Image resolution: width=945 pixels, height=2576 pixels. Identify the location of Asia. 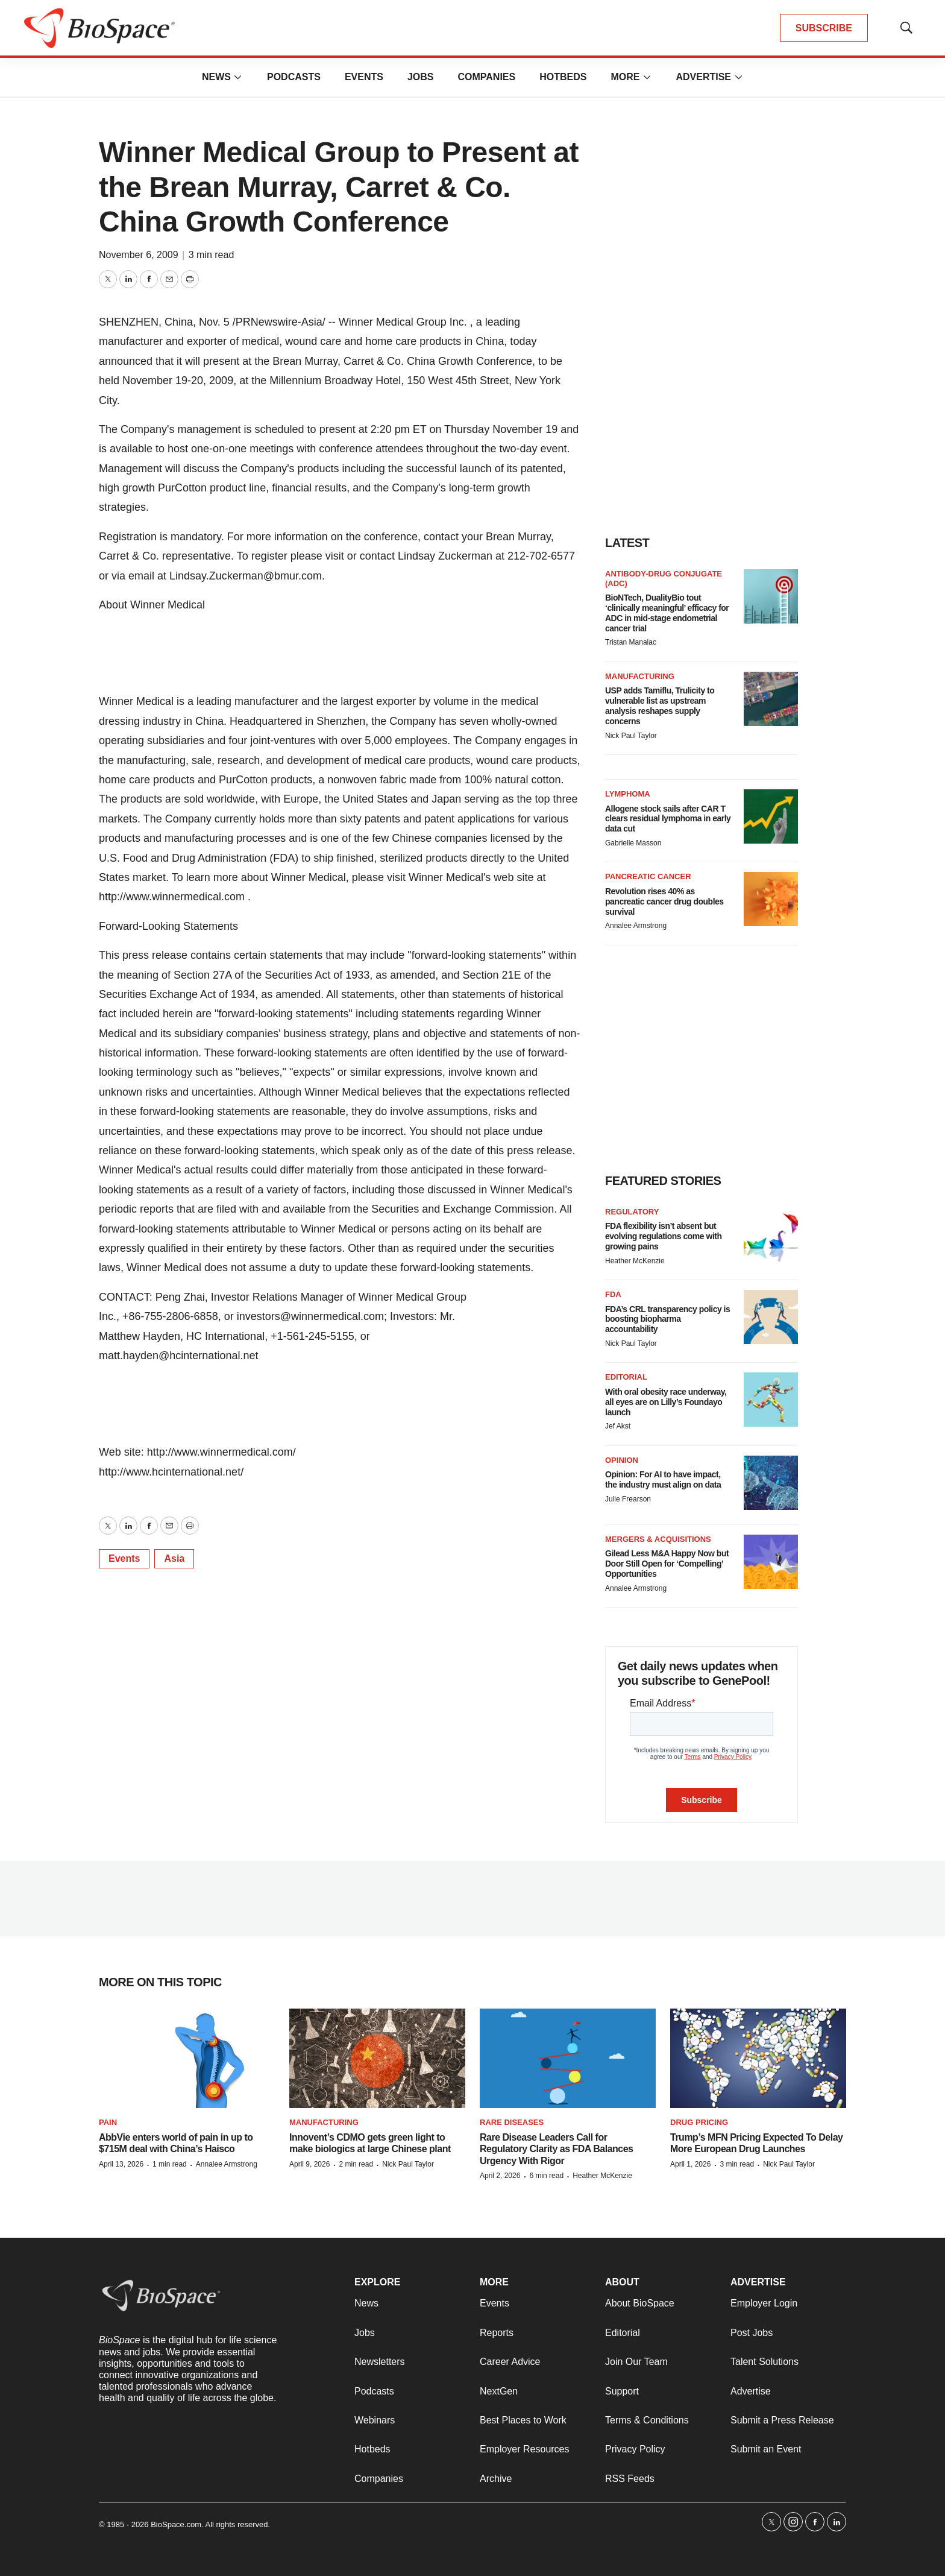
(174, 1558).